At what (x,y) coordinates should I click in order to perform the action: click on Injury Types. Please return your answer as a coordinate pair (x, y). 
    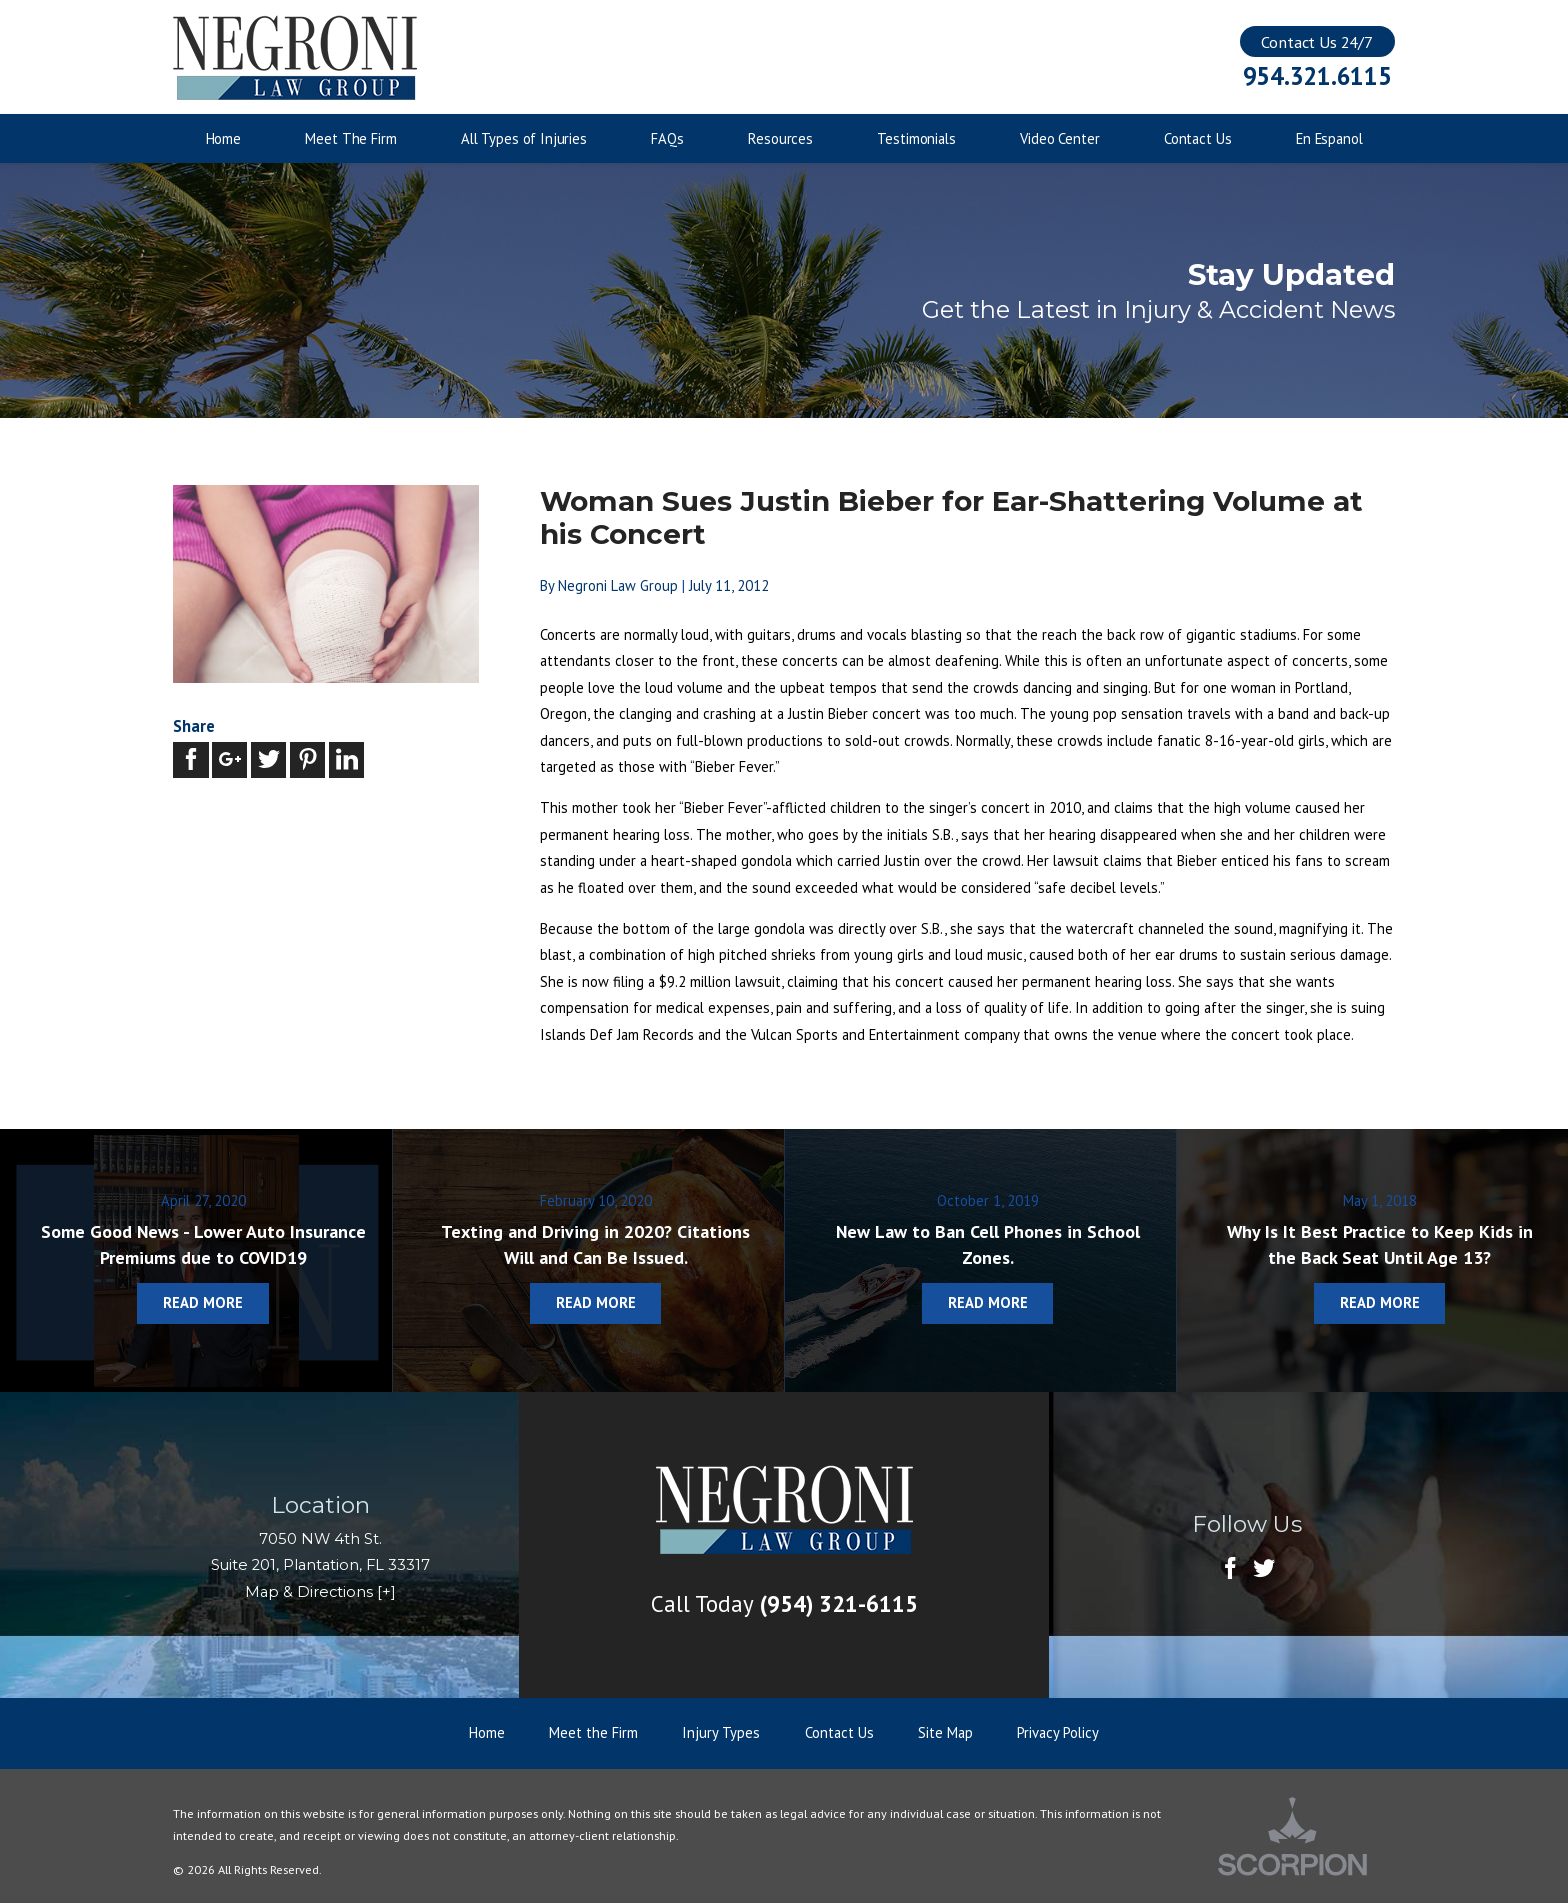
    Looking at the image, I should click on (721, 1732).